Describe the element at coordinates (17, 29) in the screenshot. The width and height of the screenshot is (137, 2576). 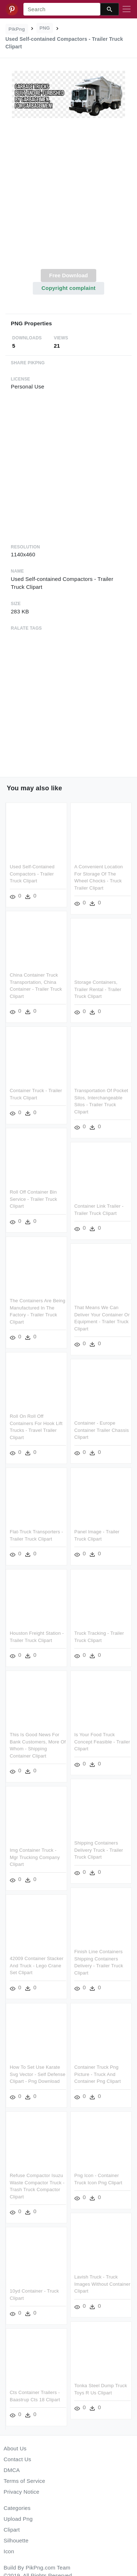
I see `PikPng` at that location.